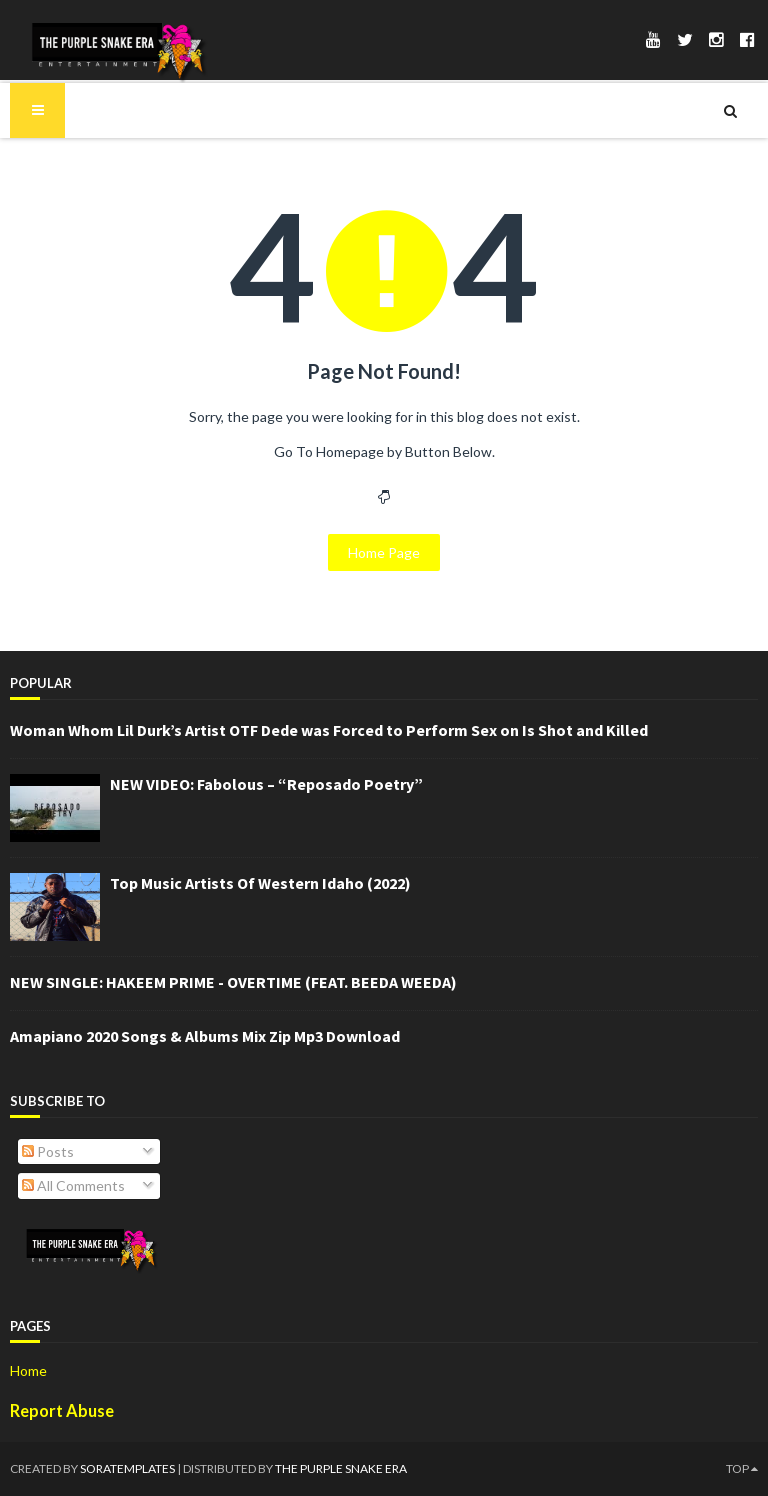 The width and height of the screenshot is (768, 1496). What do you see at coordinates (329, 730) in the screenshot?
I see `Woman Whom Lil Durk’s Artist OTF Dede was Forced to Perform Sex on Is Shot and Killed` at bounding box center [329, 730].